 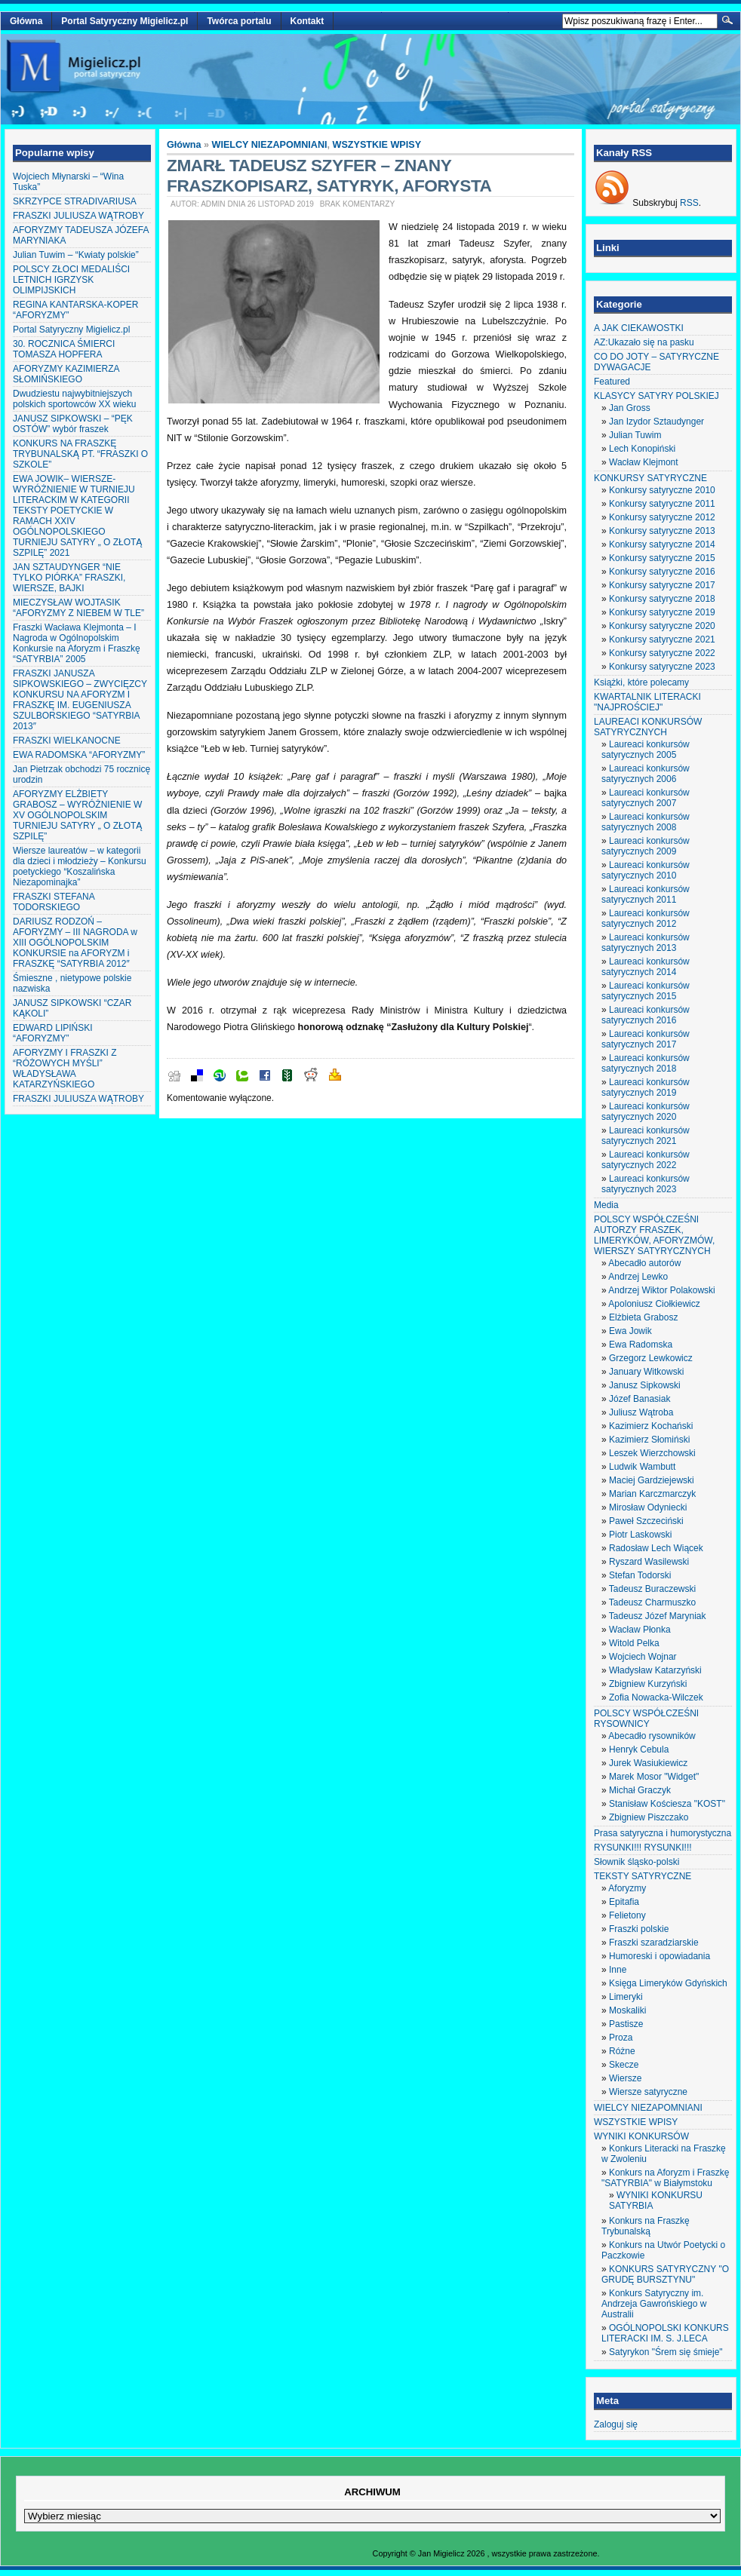 What do you see at coordinates (634, 1643) in the screenshot?
I see `Witold Pelka` at bounding box center [634, 1643].